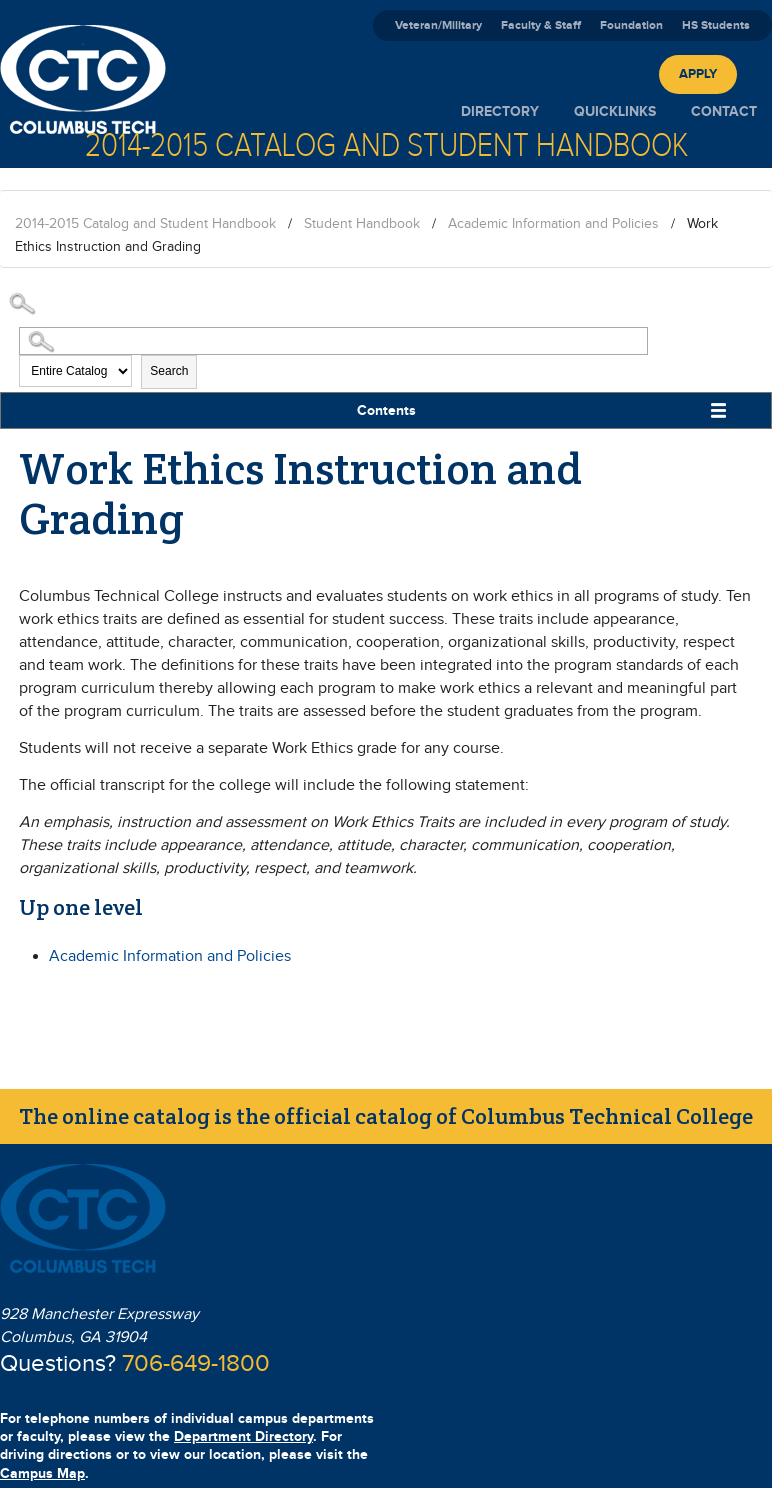 This screenshot has width=772, height=1488. I want to click on Campus Map, so click(42, 1473).